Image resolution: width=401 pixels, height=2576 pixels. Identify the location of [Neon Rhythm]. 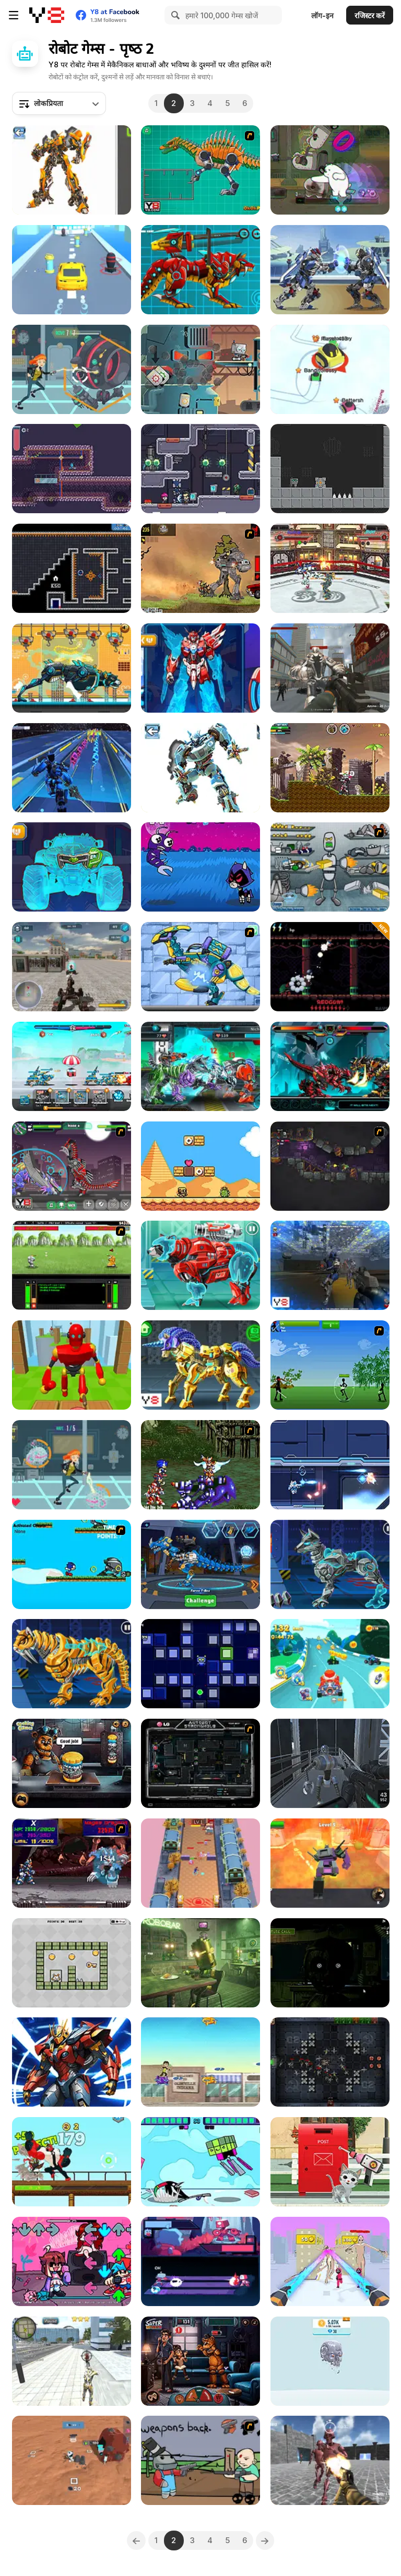
(200, 2261).